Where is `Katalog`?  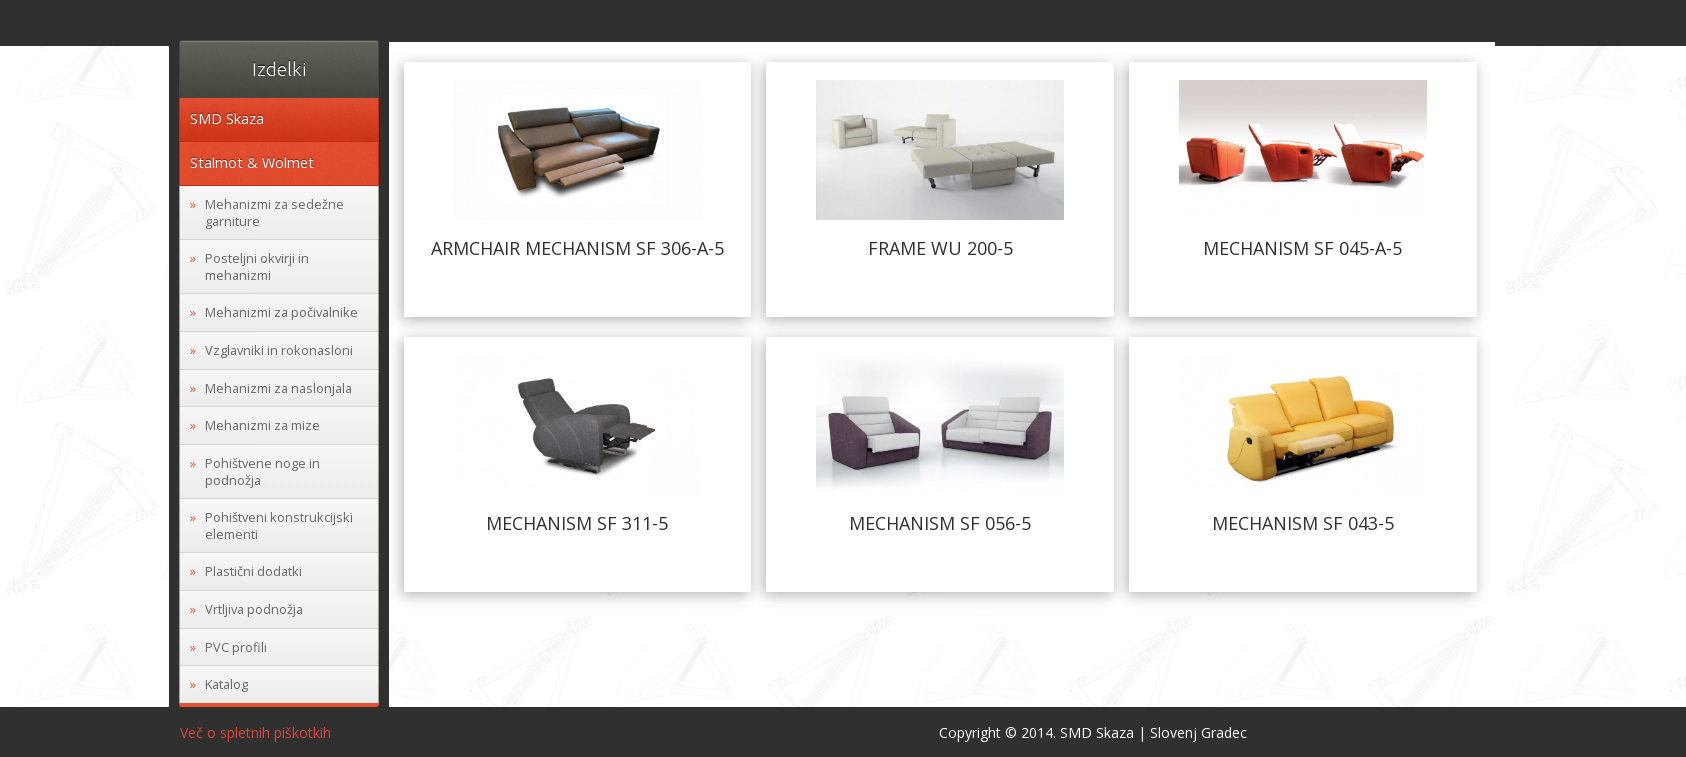 Katalog is located at coordinates (226, 684).